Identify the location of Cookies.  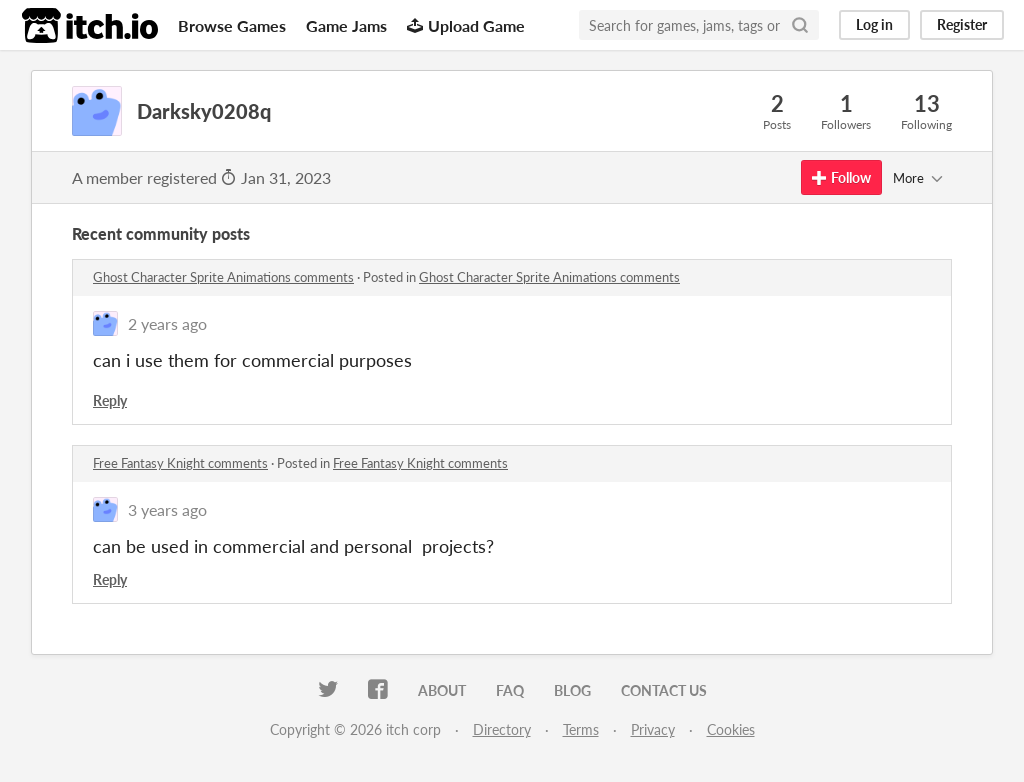
(731, 729).